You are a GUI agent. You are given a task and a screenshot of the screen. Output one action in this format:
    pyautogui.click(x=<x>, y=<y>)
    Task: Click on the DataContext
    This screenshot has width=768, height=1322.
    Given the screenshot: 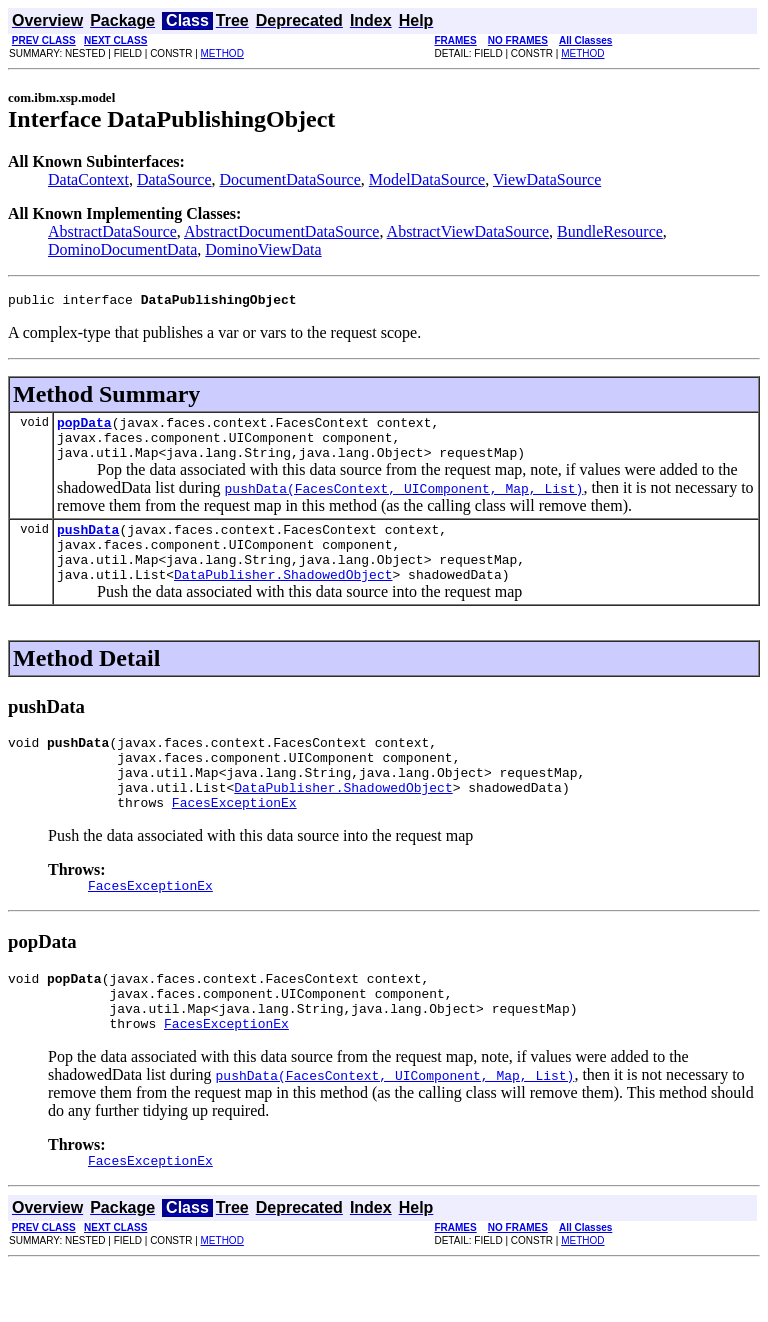 What is the action you would take?
    pyautogui.click(x=88, y=179)
    